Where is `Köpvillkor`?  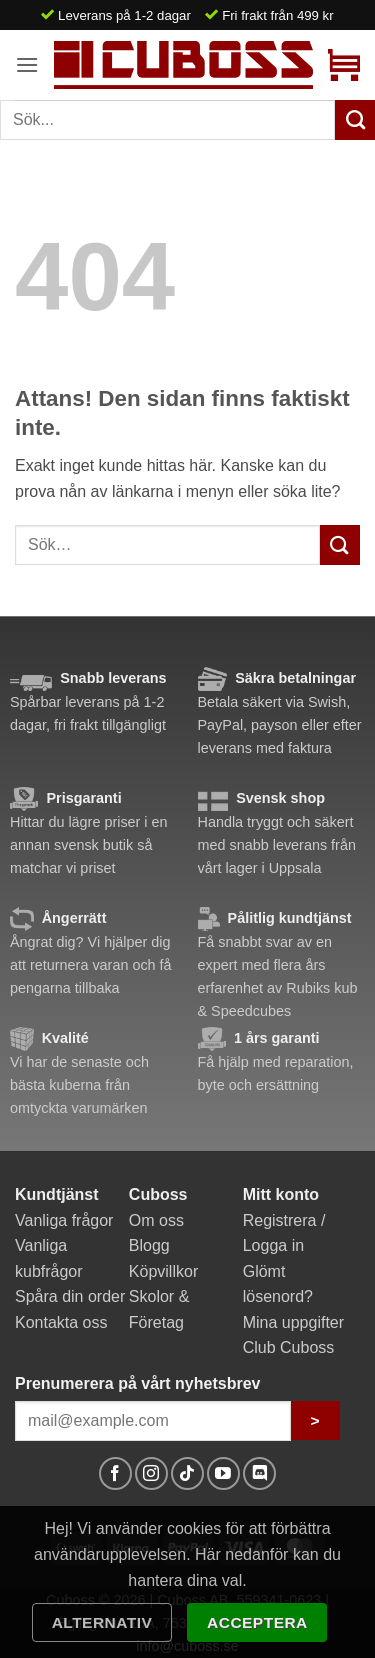
Köpvillkor is located at coordinates (163, 1271).